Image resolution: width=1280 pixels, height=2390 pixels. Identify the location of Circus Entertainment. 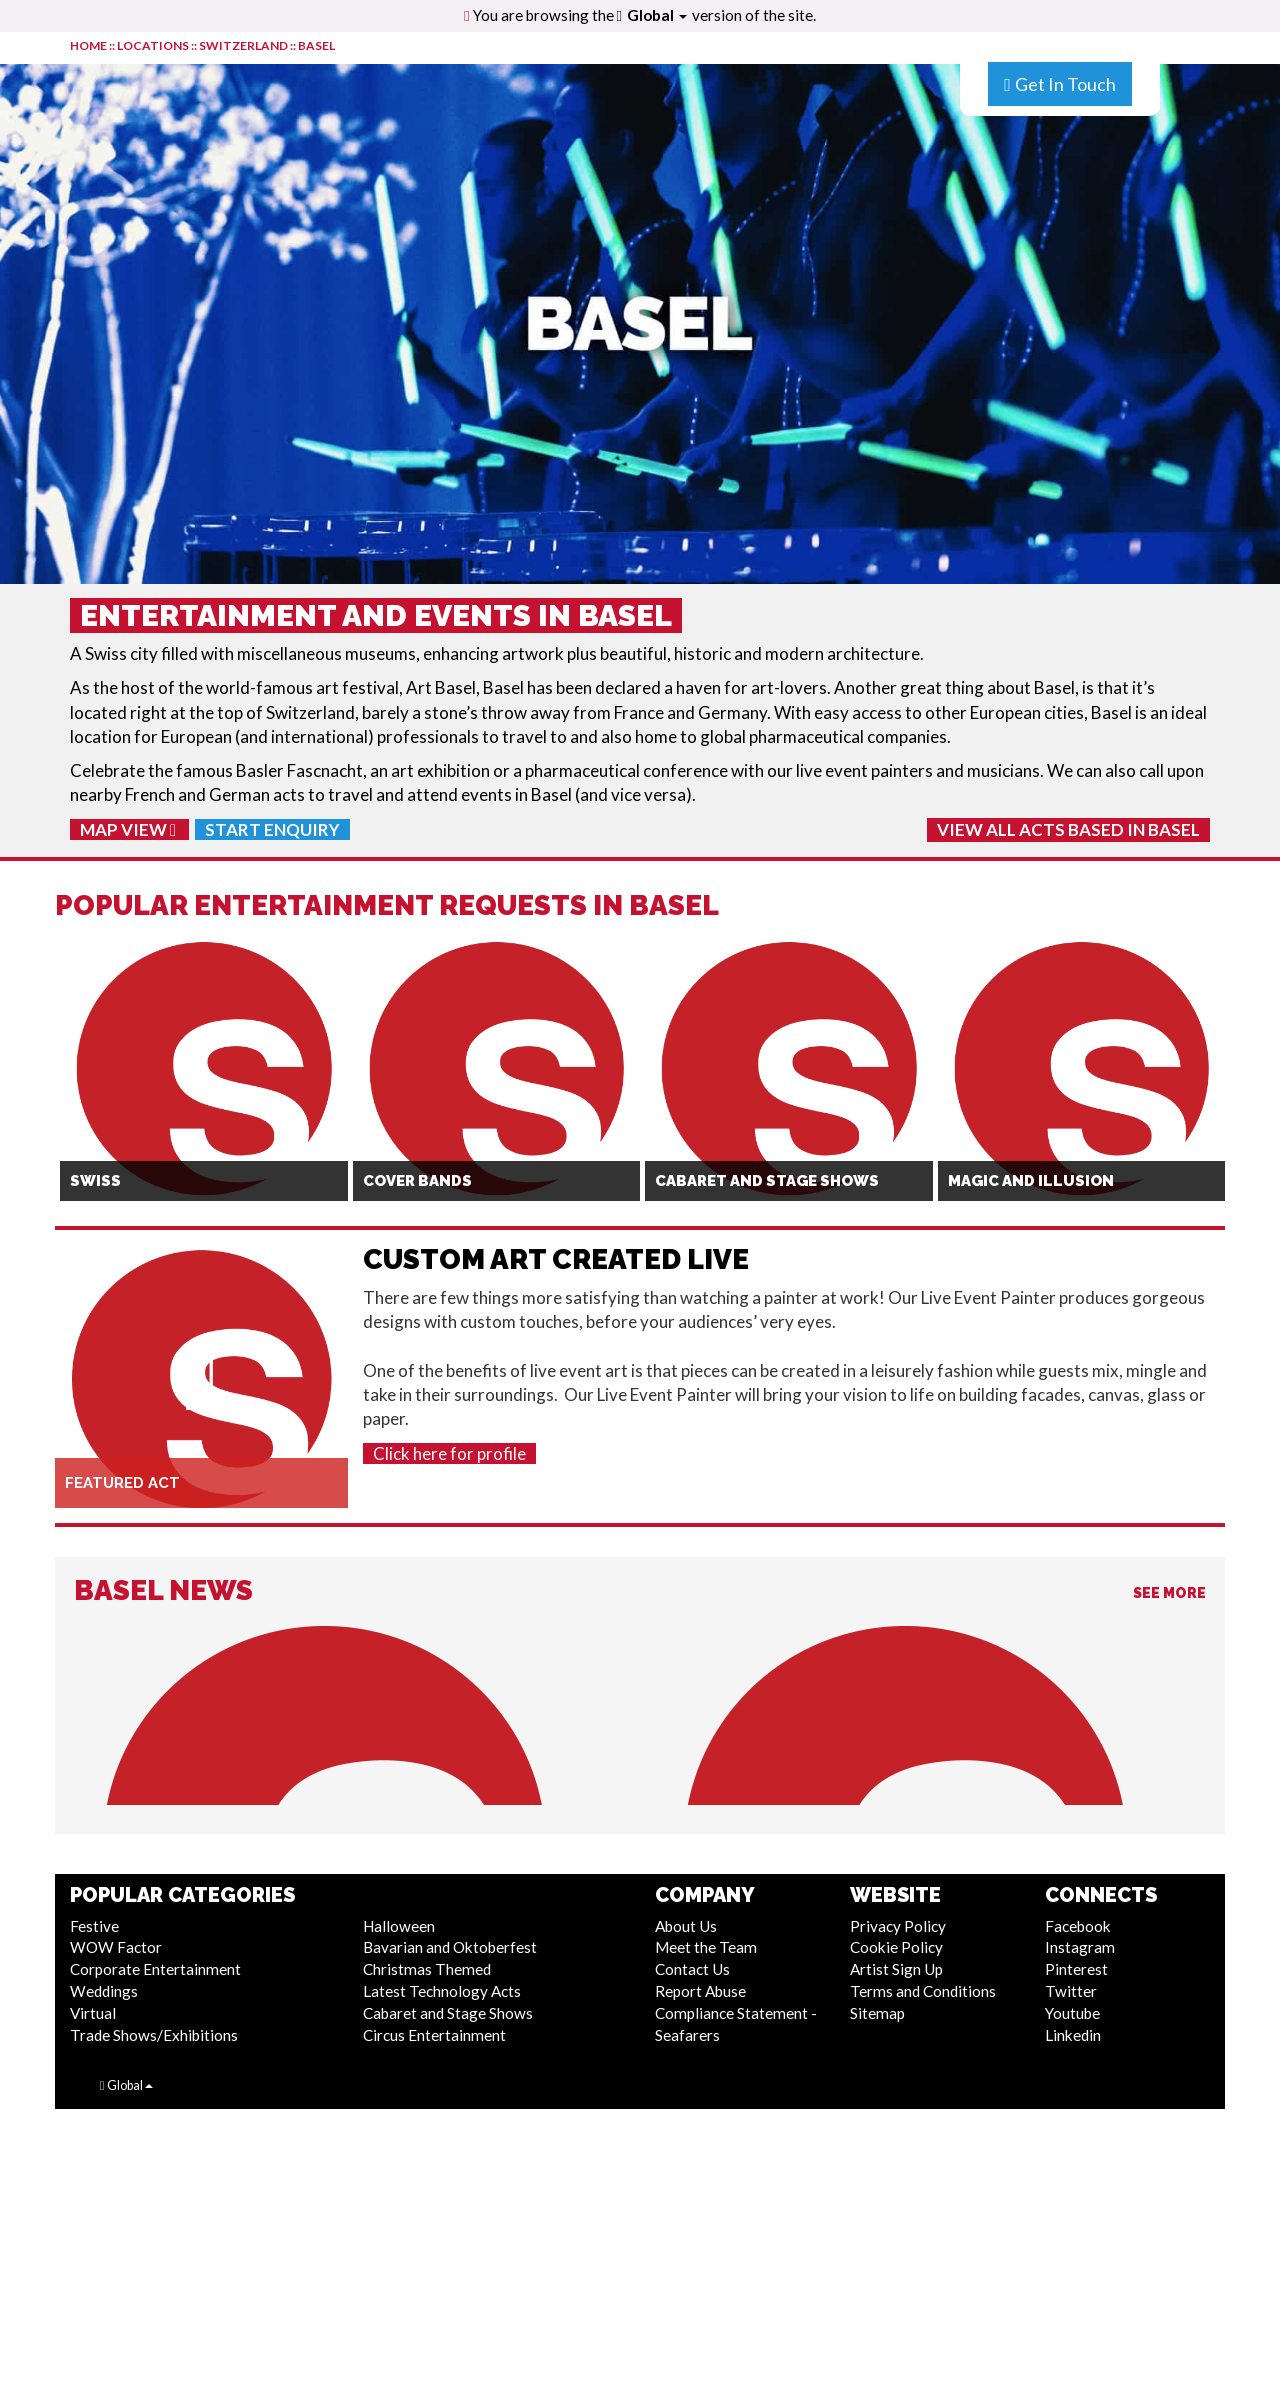
(434, 2035).